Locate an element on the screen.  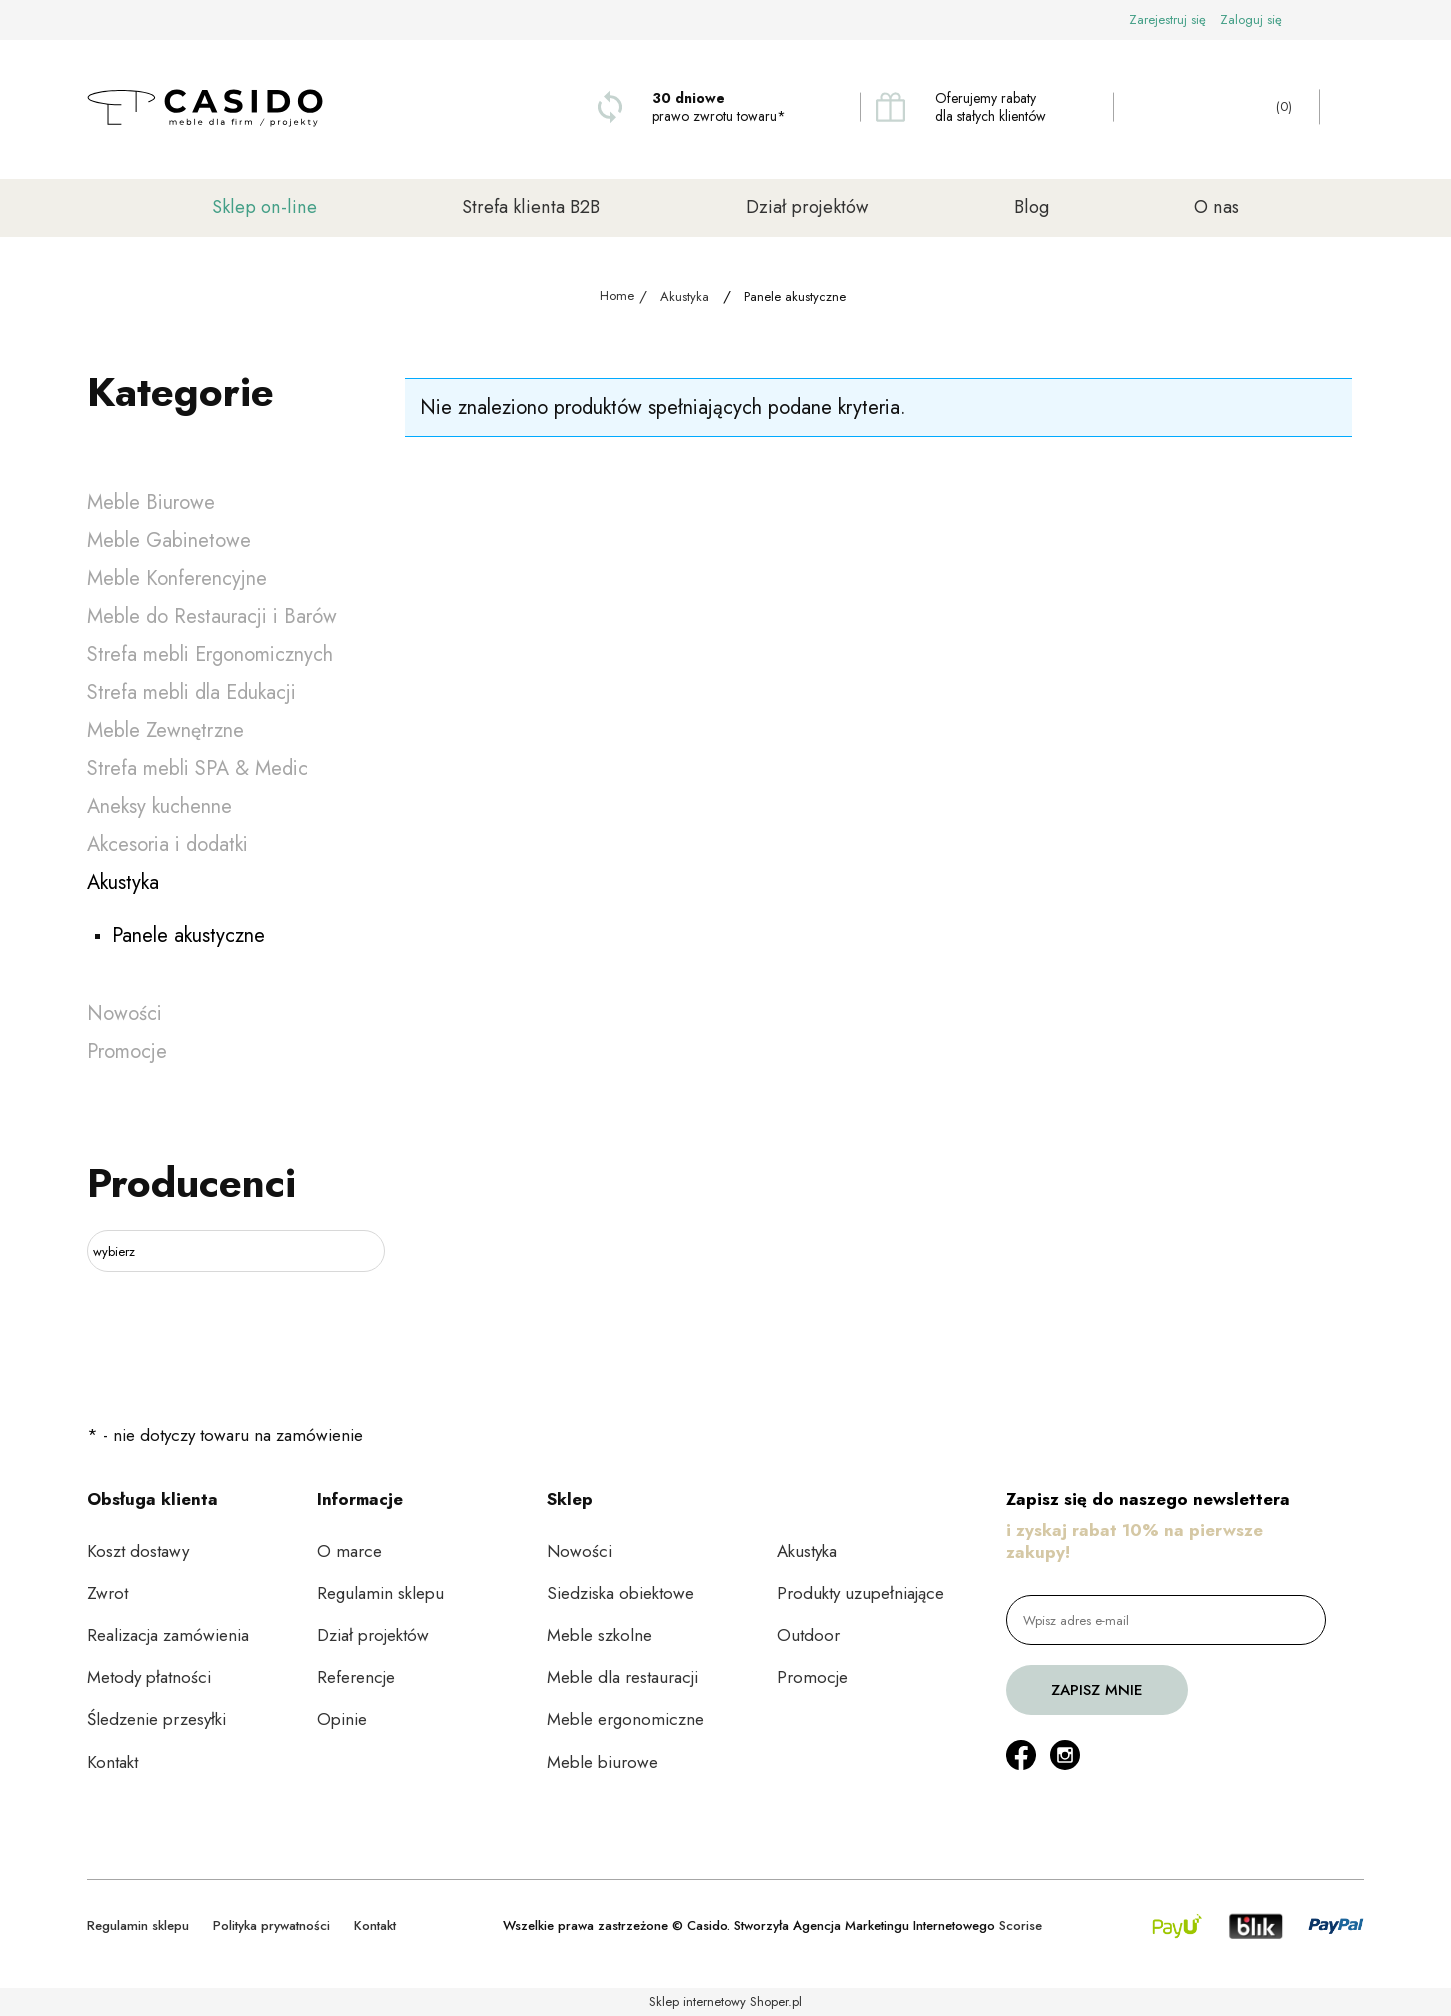
Strefa mebli SPA & Medic is located at coordinates (197, 768).